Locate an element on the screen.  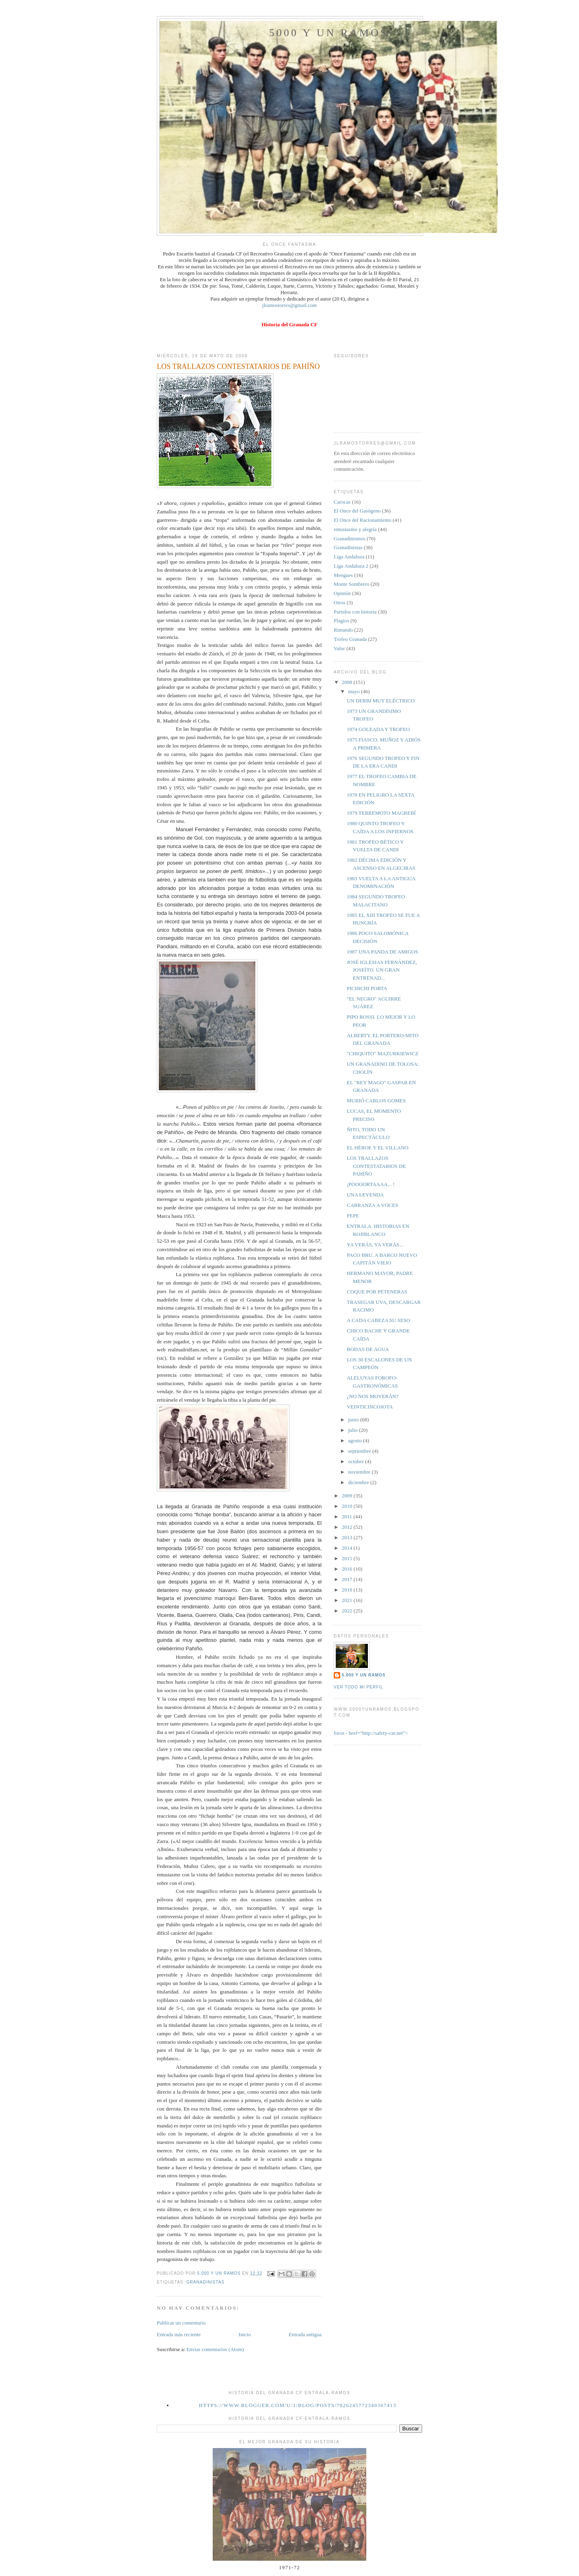
Carocas is located at coordinates (342, 502).